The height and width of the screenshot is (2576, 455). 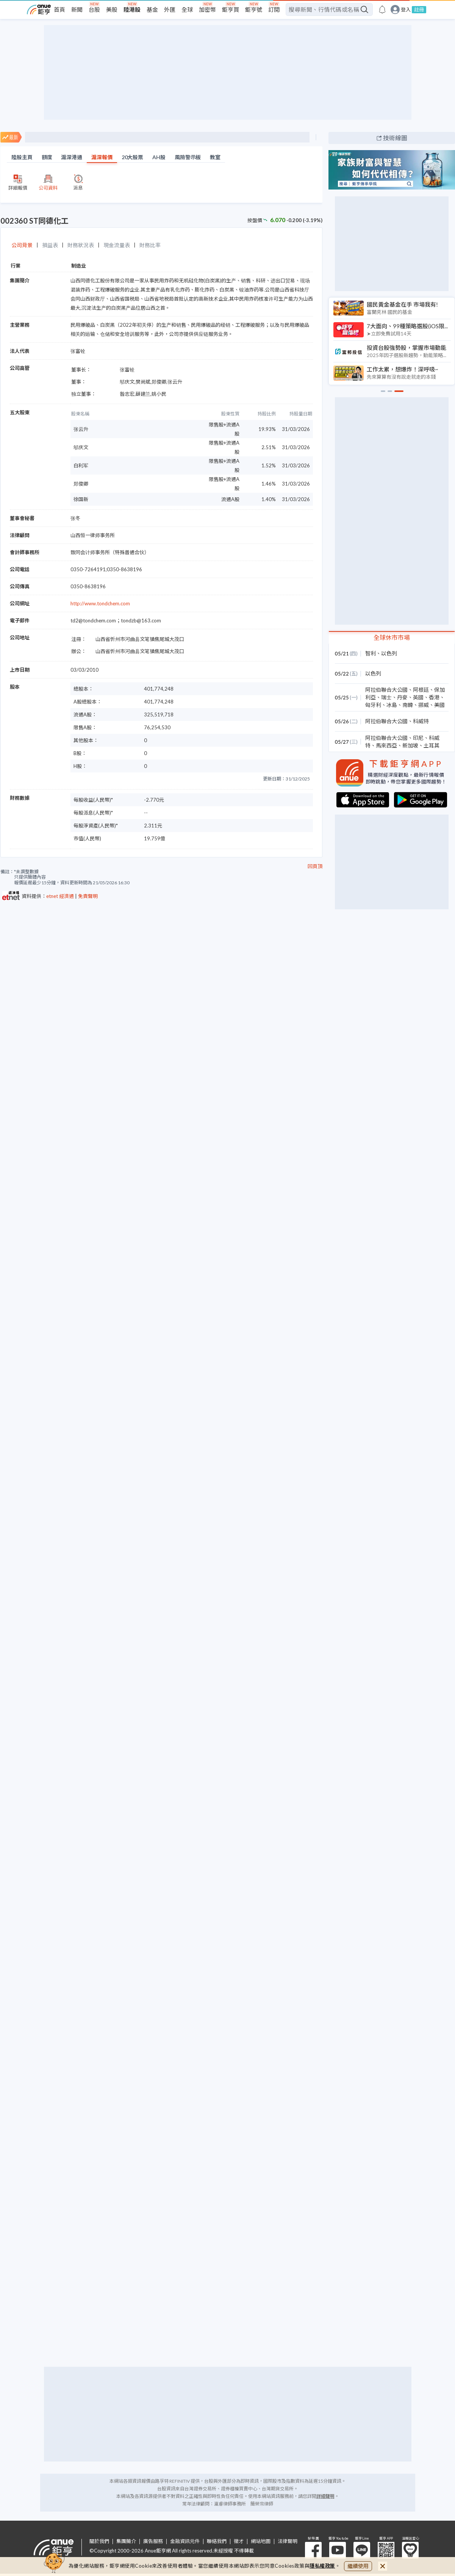 I want to click on 匈牙利, so click(x=373, y=705).